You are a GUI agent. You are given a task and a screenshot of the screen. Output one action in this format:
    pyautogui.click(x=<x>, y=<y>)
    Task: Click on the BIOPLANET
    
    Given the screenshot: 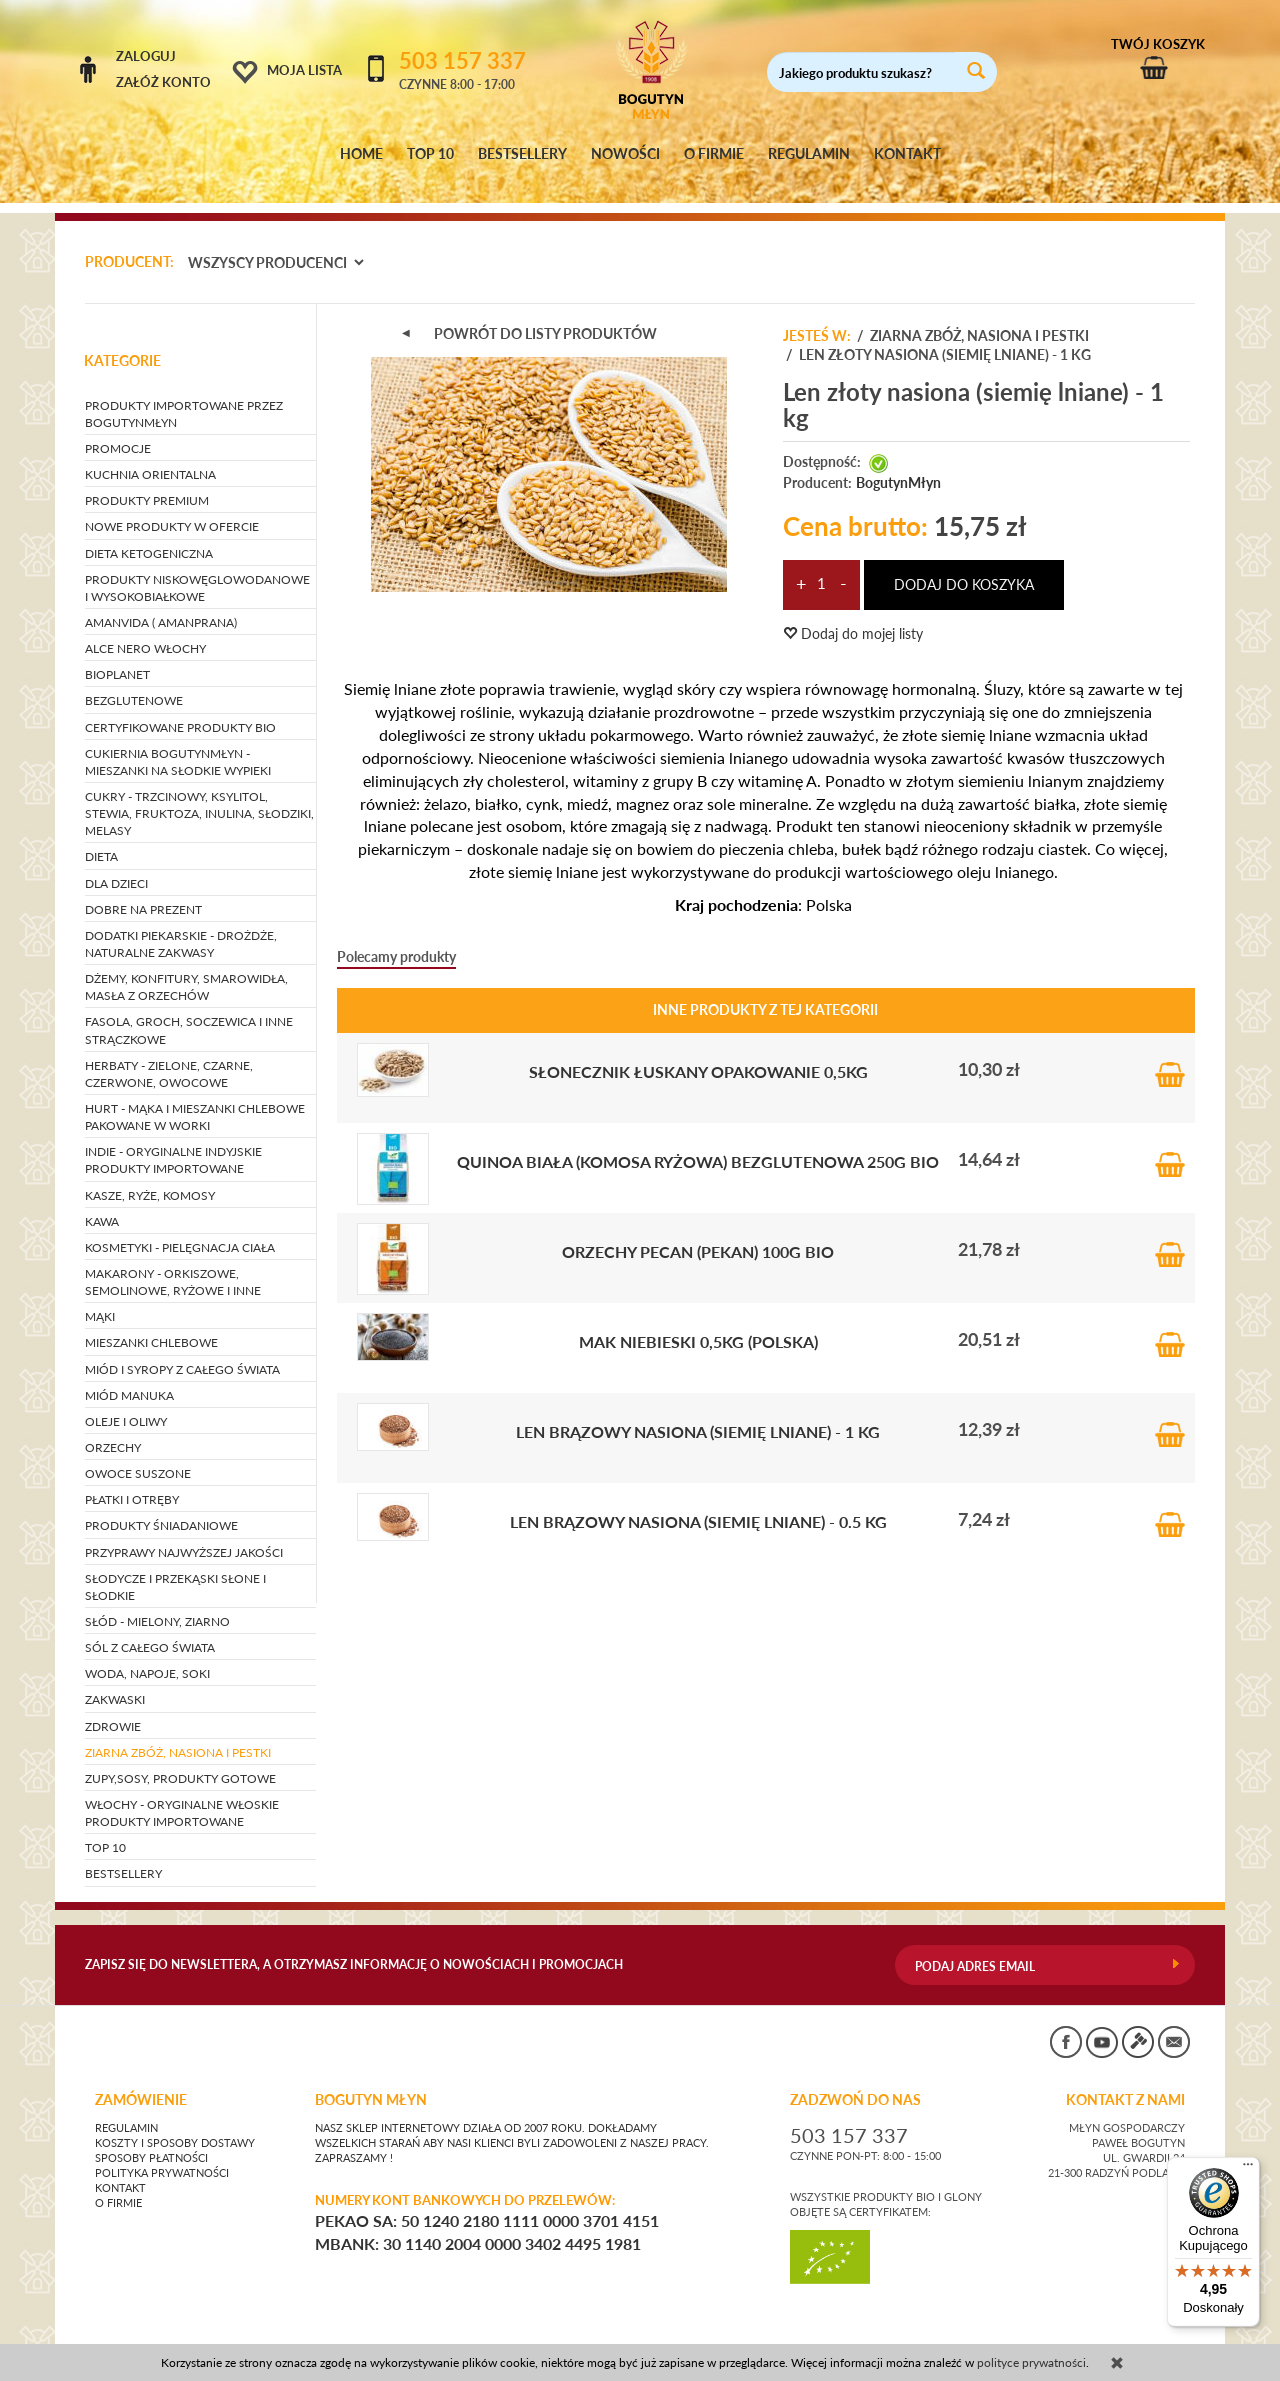 What is the action you would take?
    pyautogui.click(x=117, y=656)
    